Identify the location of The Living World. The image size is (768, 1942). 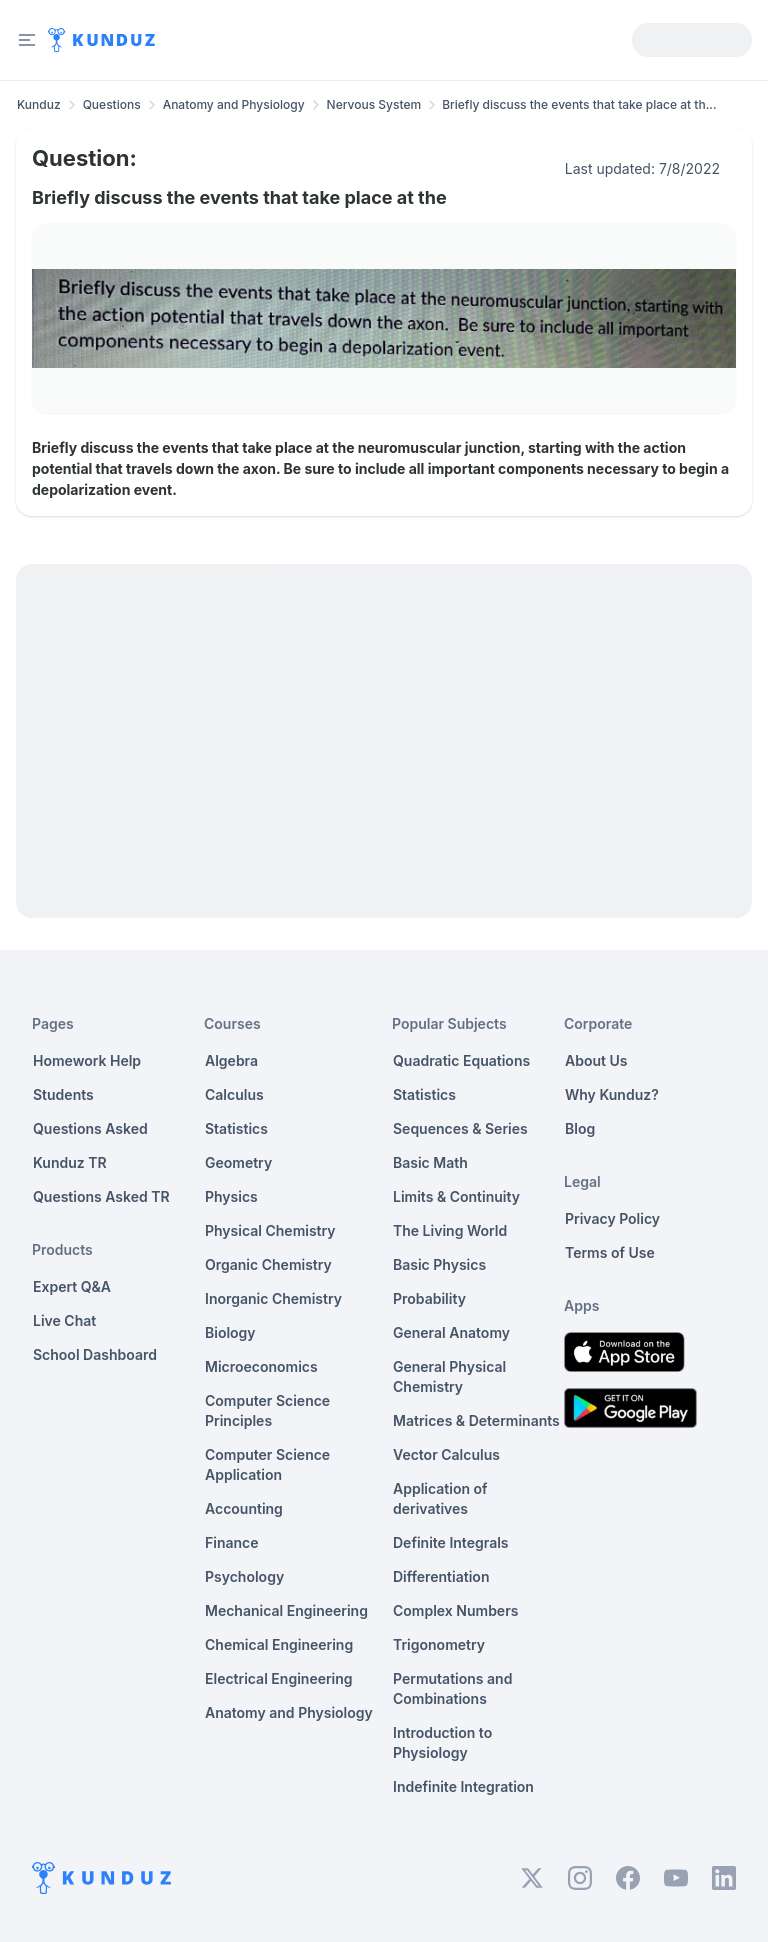
(450, 1230).